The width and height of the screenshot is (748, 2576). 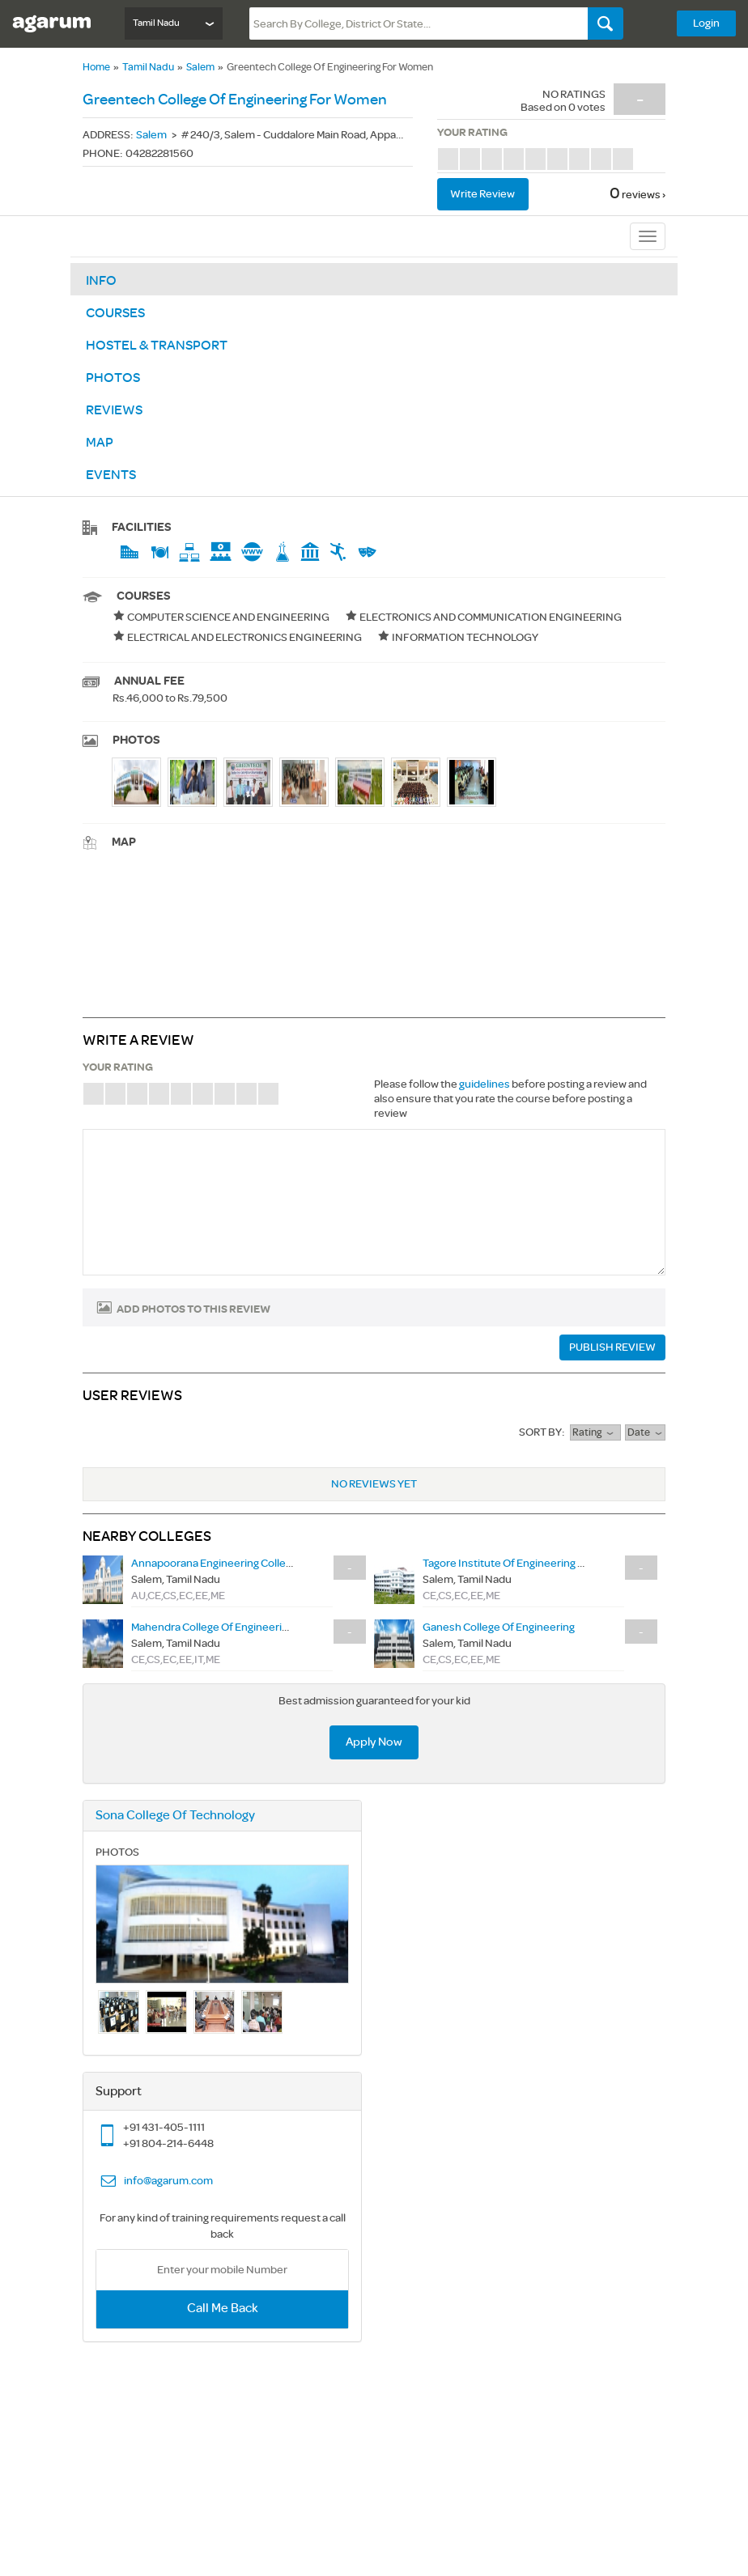 What do you see at coordinates (200, 67) in the screenshot?
I see `Salem` at bounding box center [200, 67].